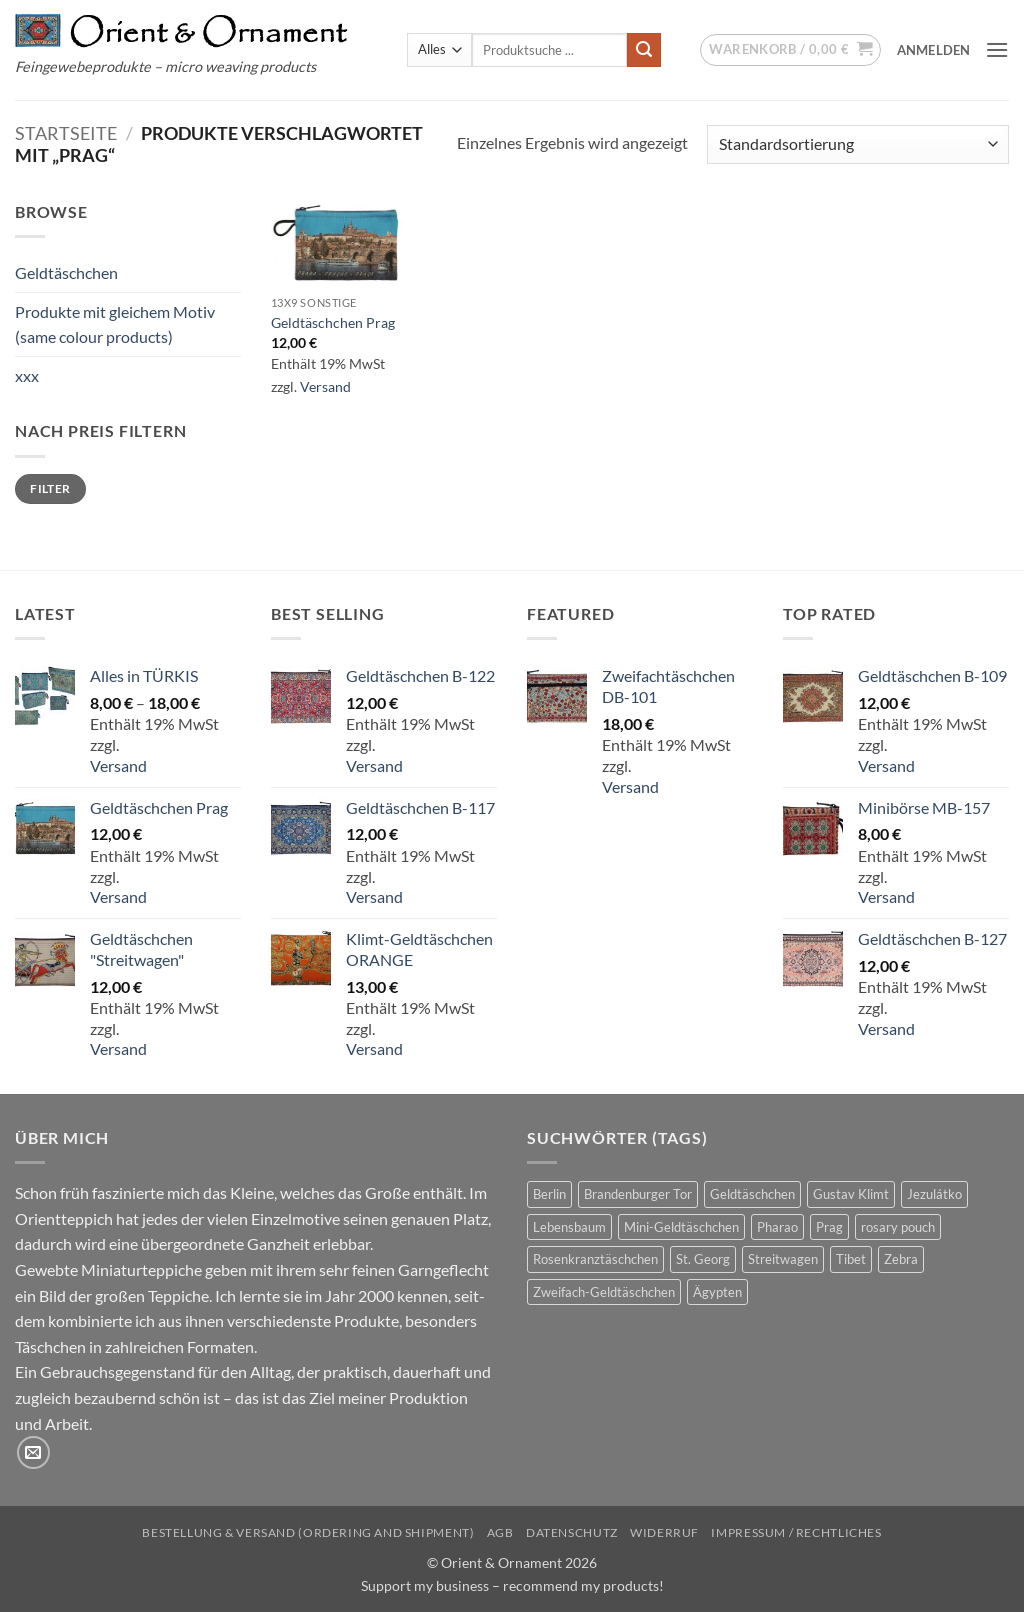 The height and width of the screenshot is (1612, 1024). What do you see at coordinates (638, 1194) in the screenshot?
I see `Brandenburger Tor [Brandenburger Tor (1 Produkt)]` at bounding box center [638, 1194].